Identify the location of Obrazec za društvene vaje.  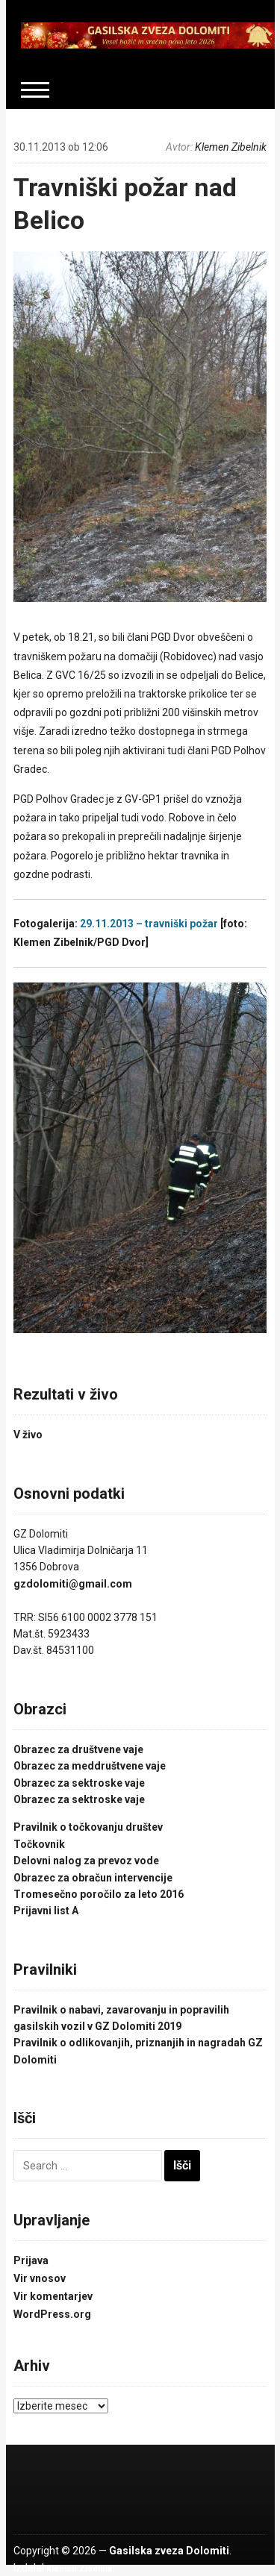
(78, 1749).